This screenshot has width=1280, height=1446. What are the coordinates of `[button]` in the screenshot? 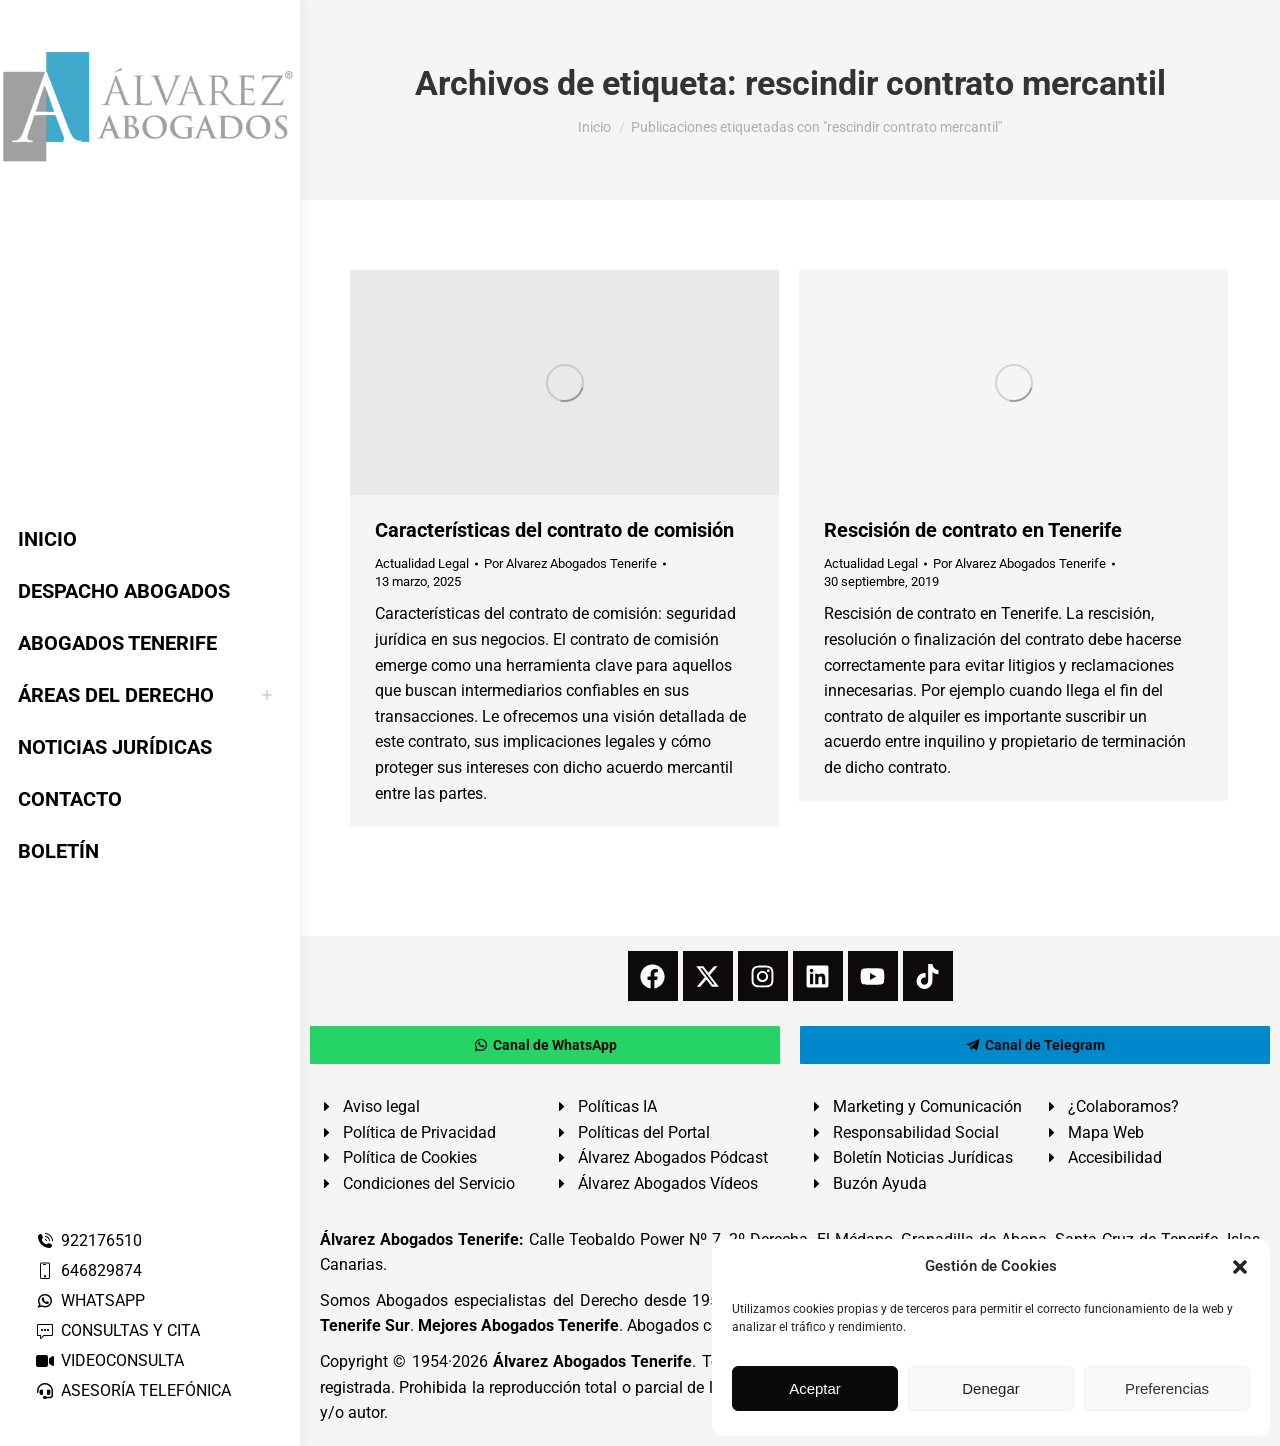 It's located at (1240, 1267).